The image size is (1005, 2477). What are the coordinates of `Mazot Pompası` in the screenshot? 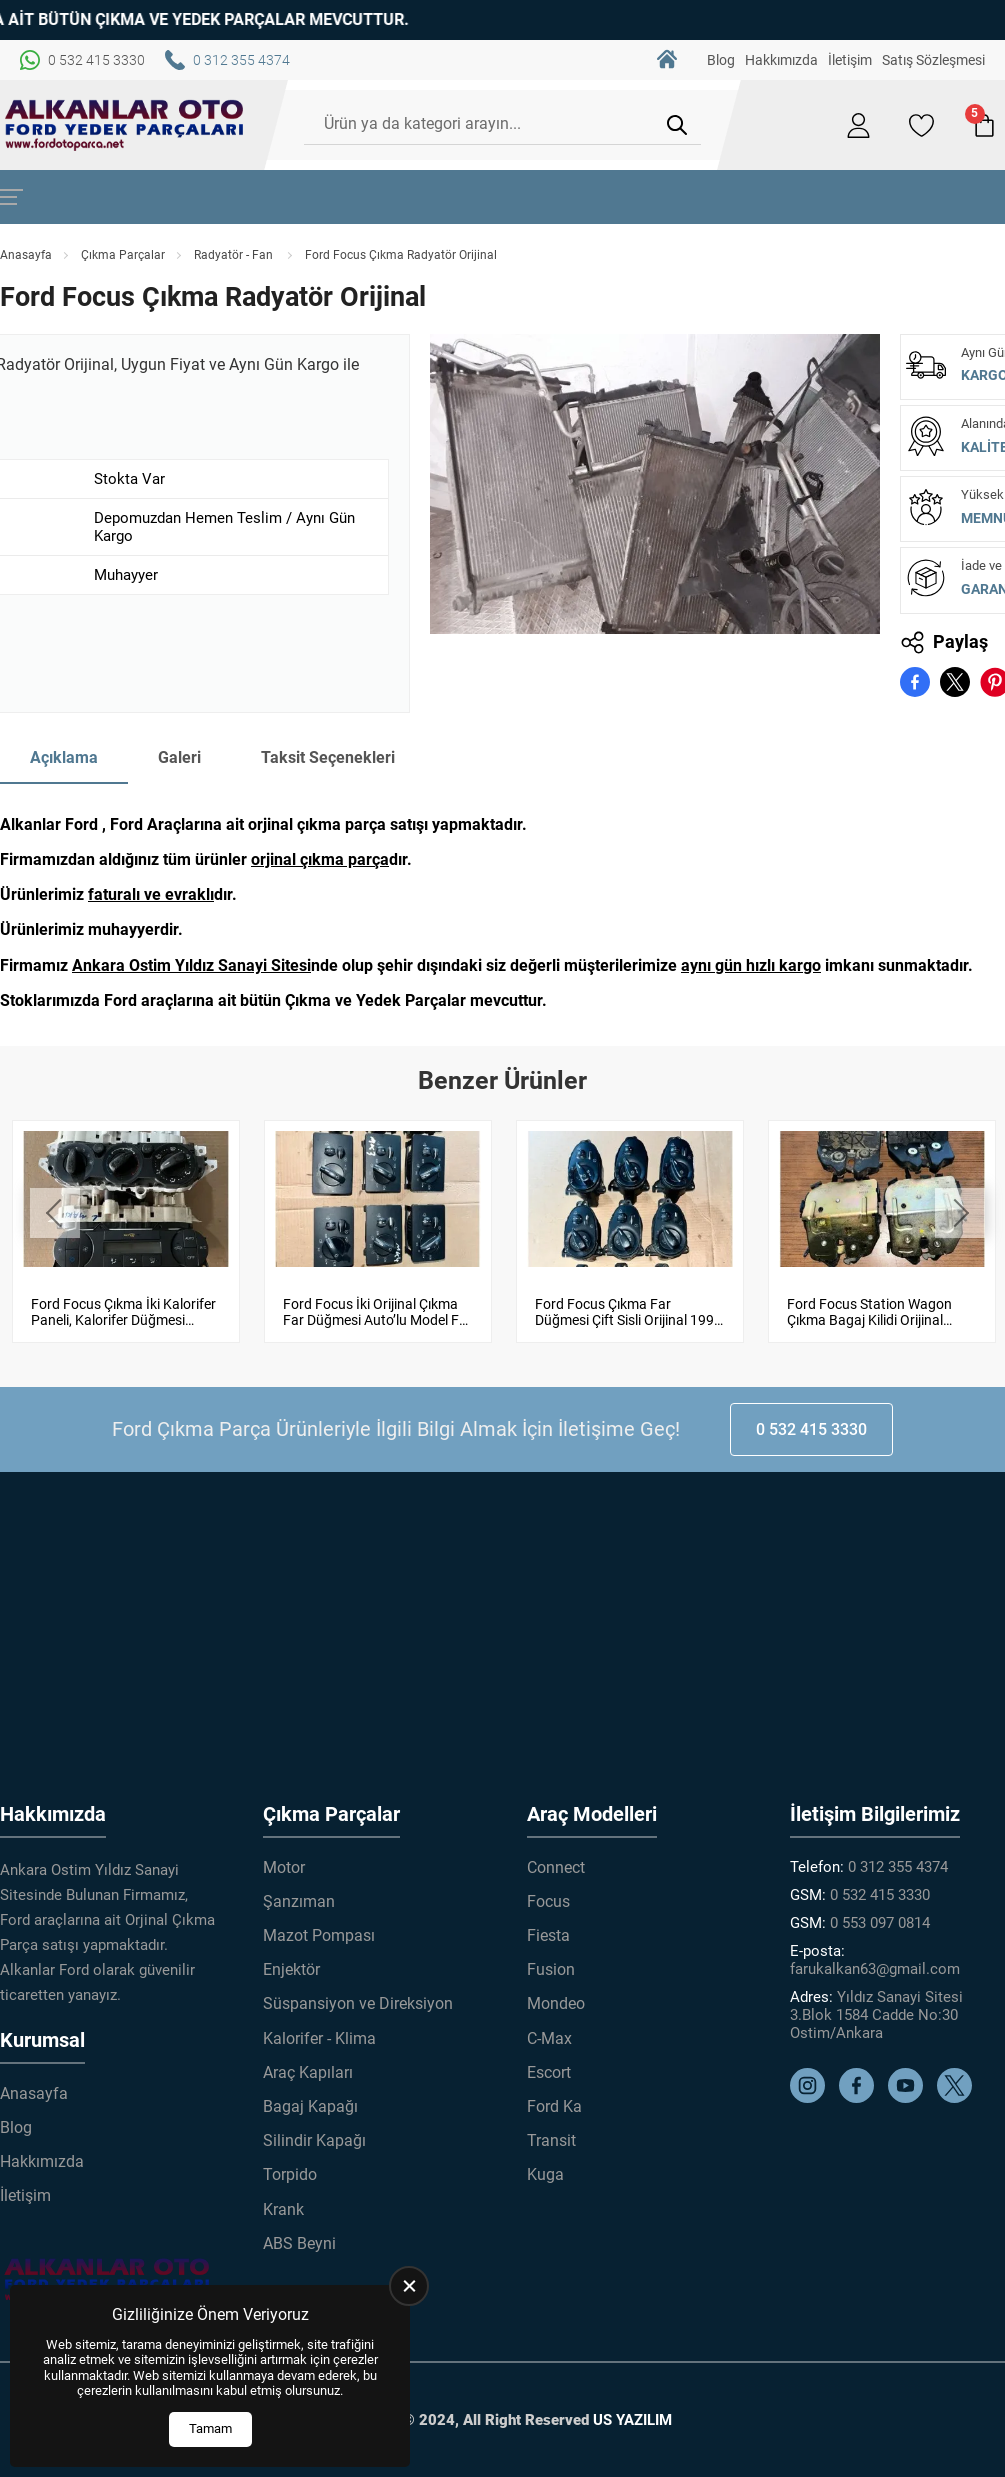 It's located at (319, 1935).